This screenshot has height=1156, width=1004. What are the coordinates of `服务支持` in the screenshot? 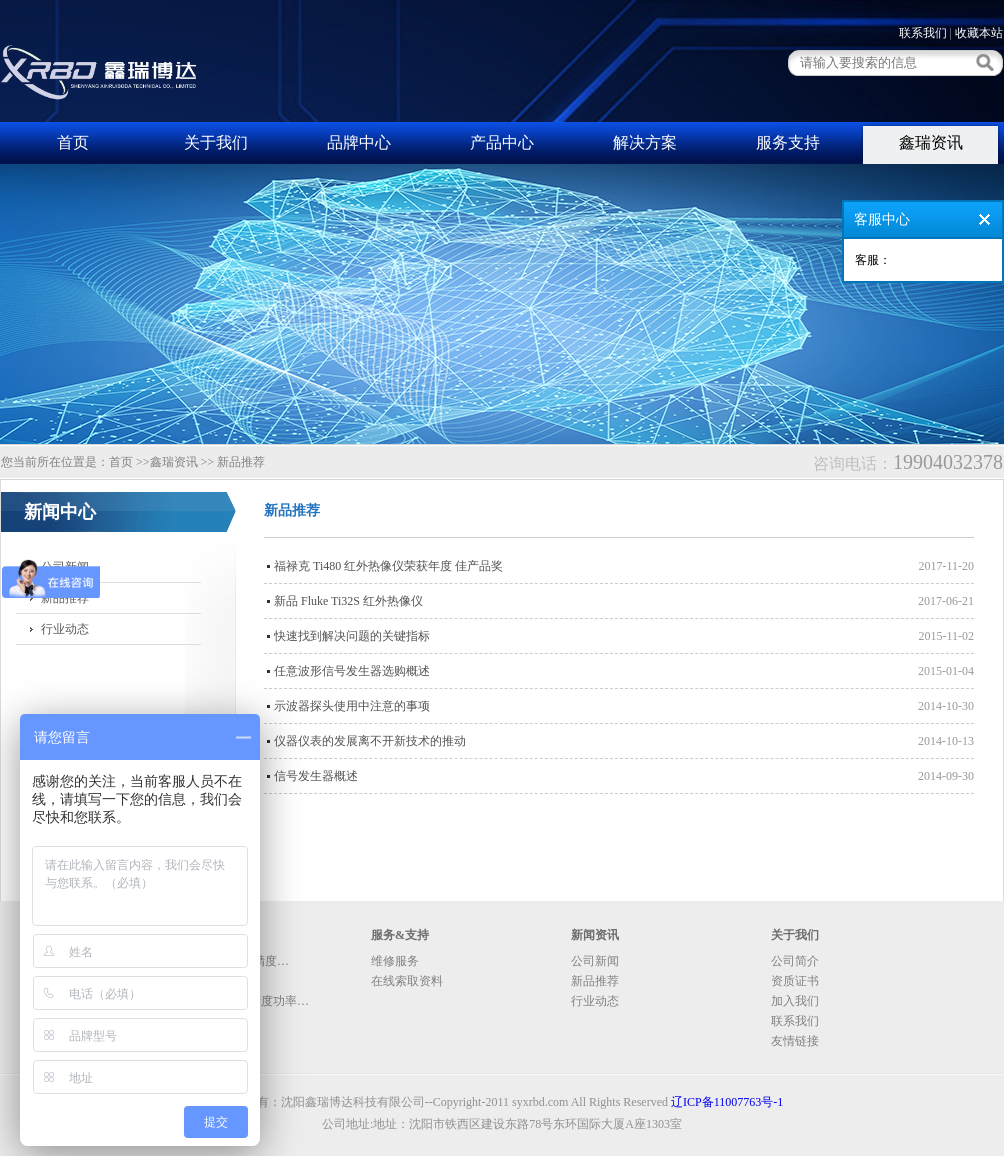 It's located at (788, 142).